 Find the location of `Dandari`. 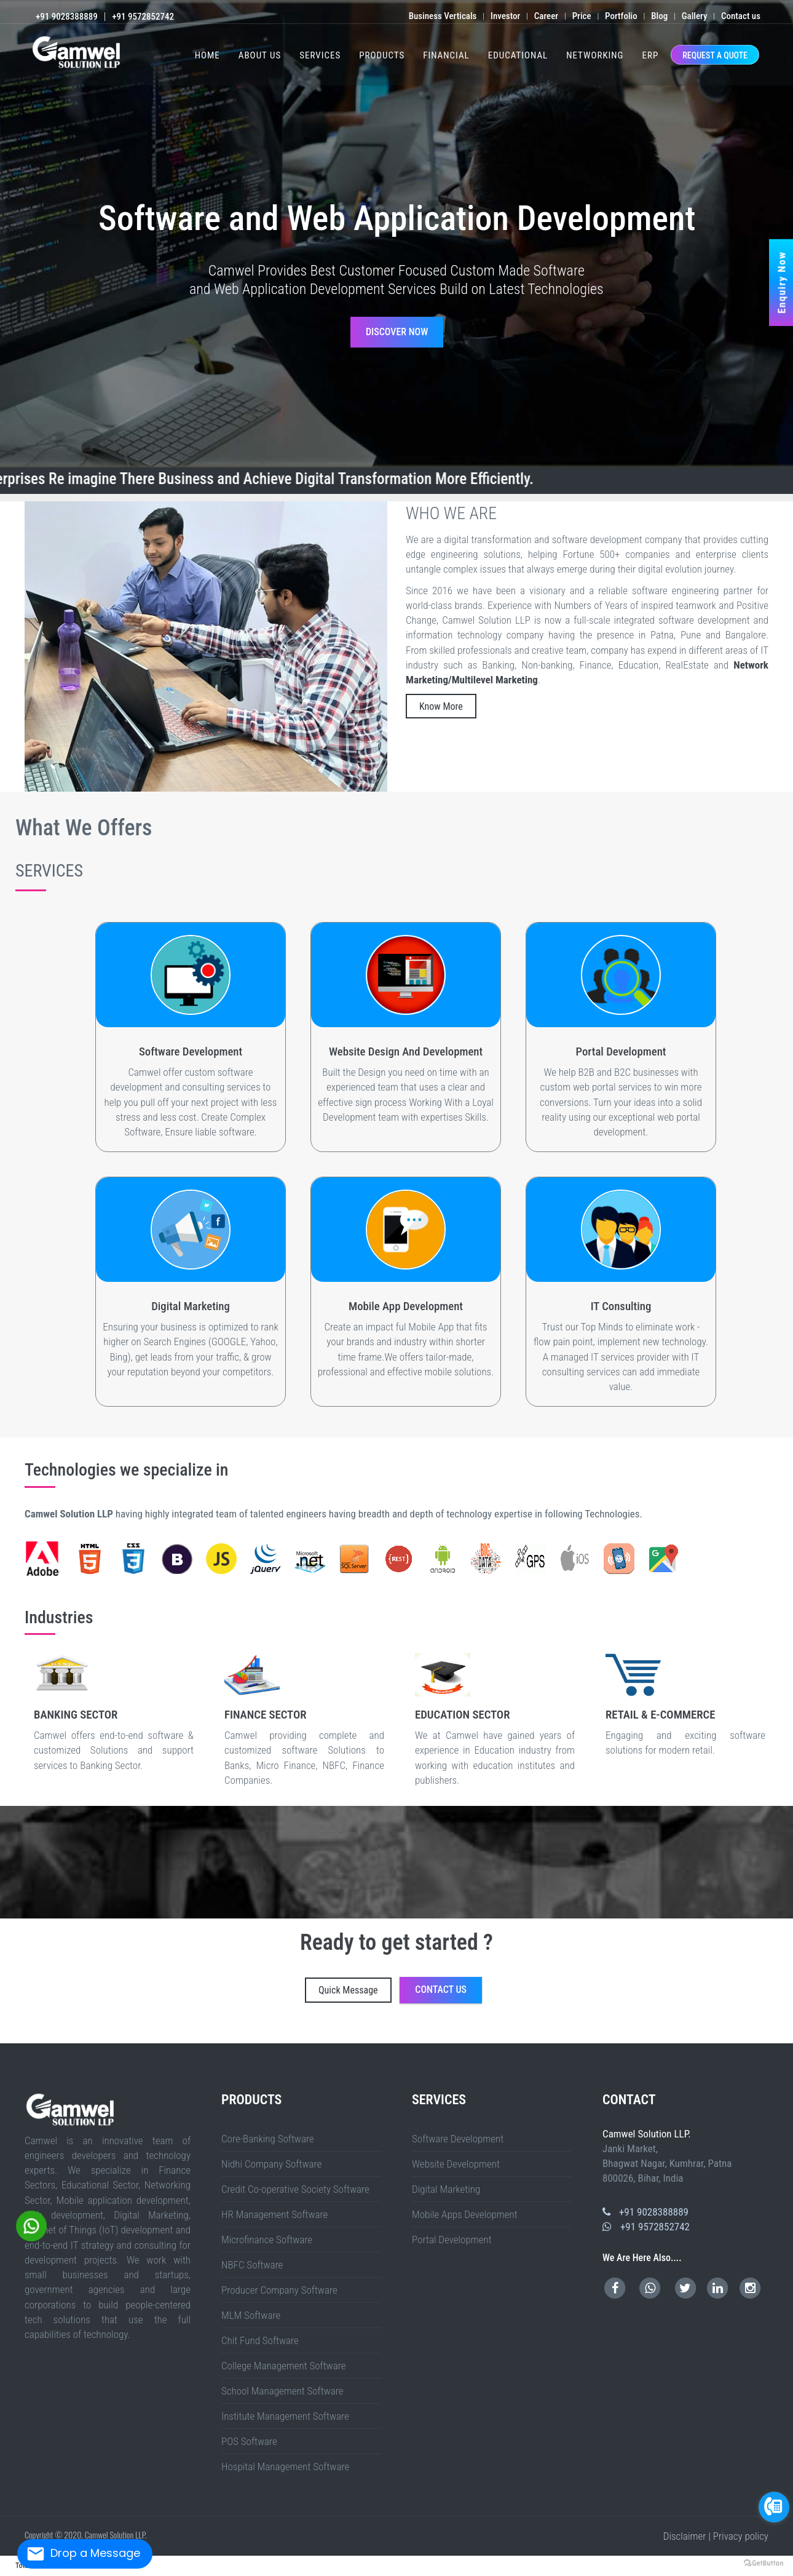

Dandari is located at coordinates (95, 2021).